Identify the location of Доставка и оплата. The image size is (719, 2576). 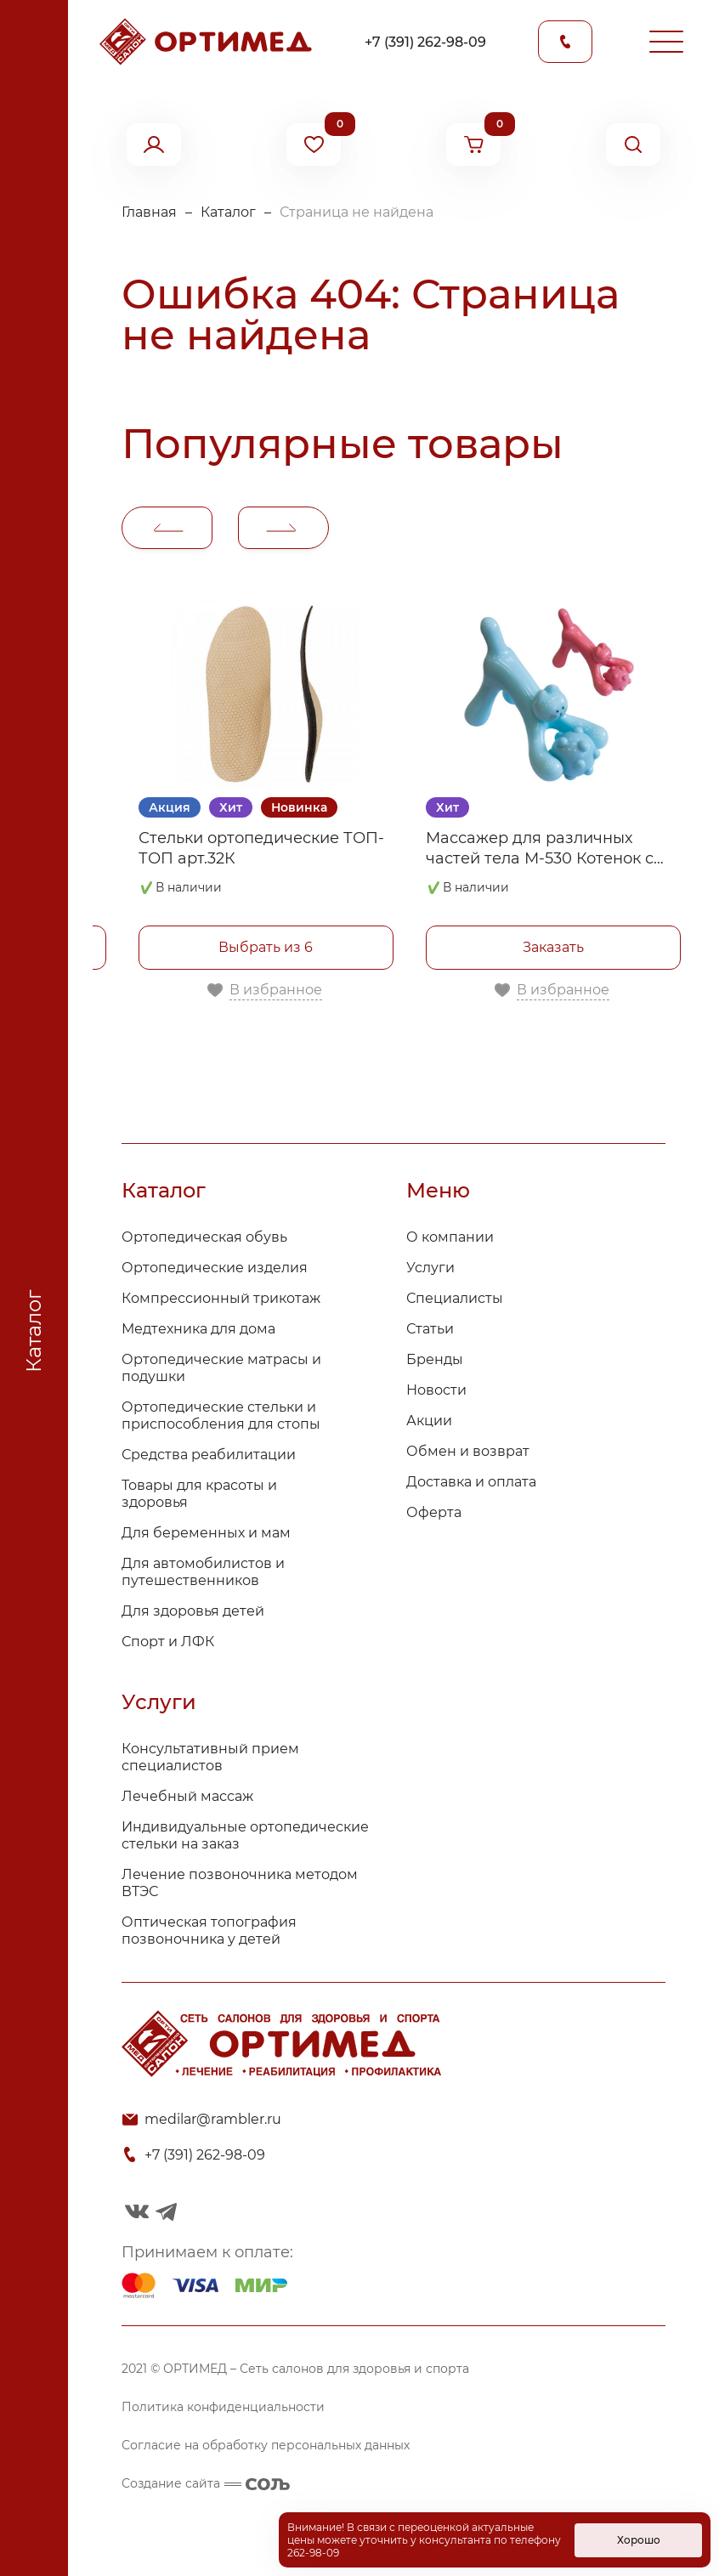
(471, 1482).